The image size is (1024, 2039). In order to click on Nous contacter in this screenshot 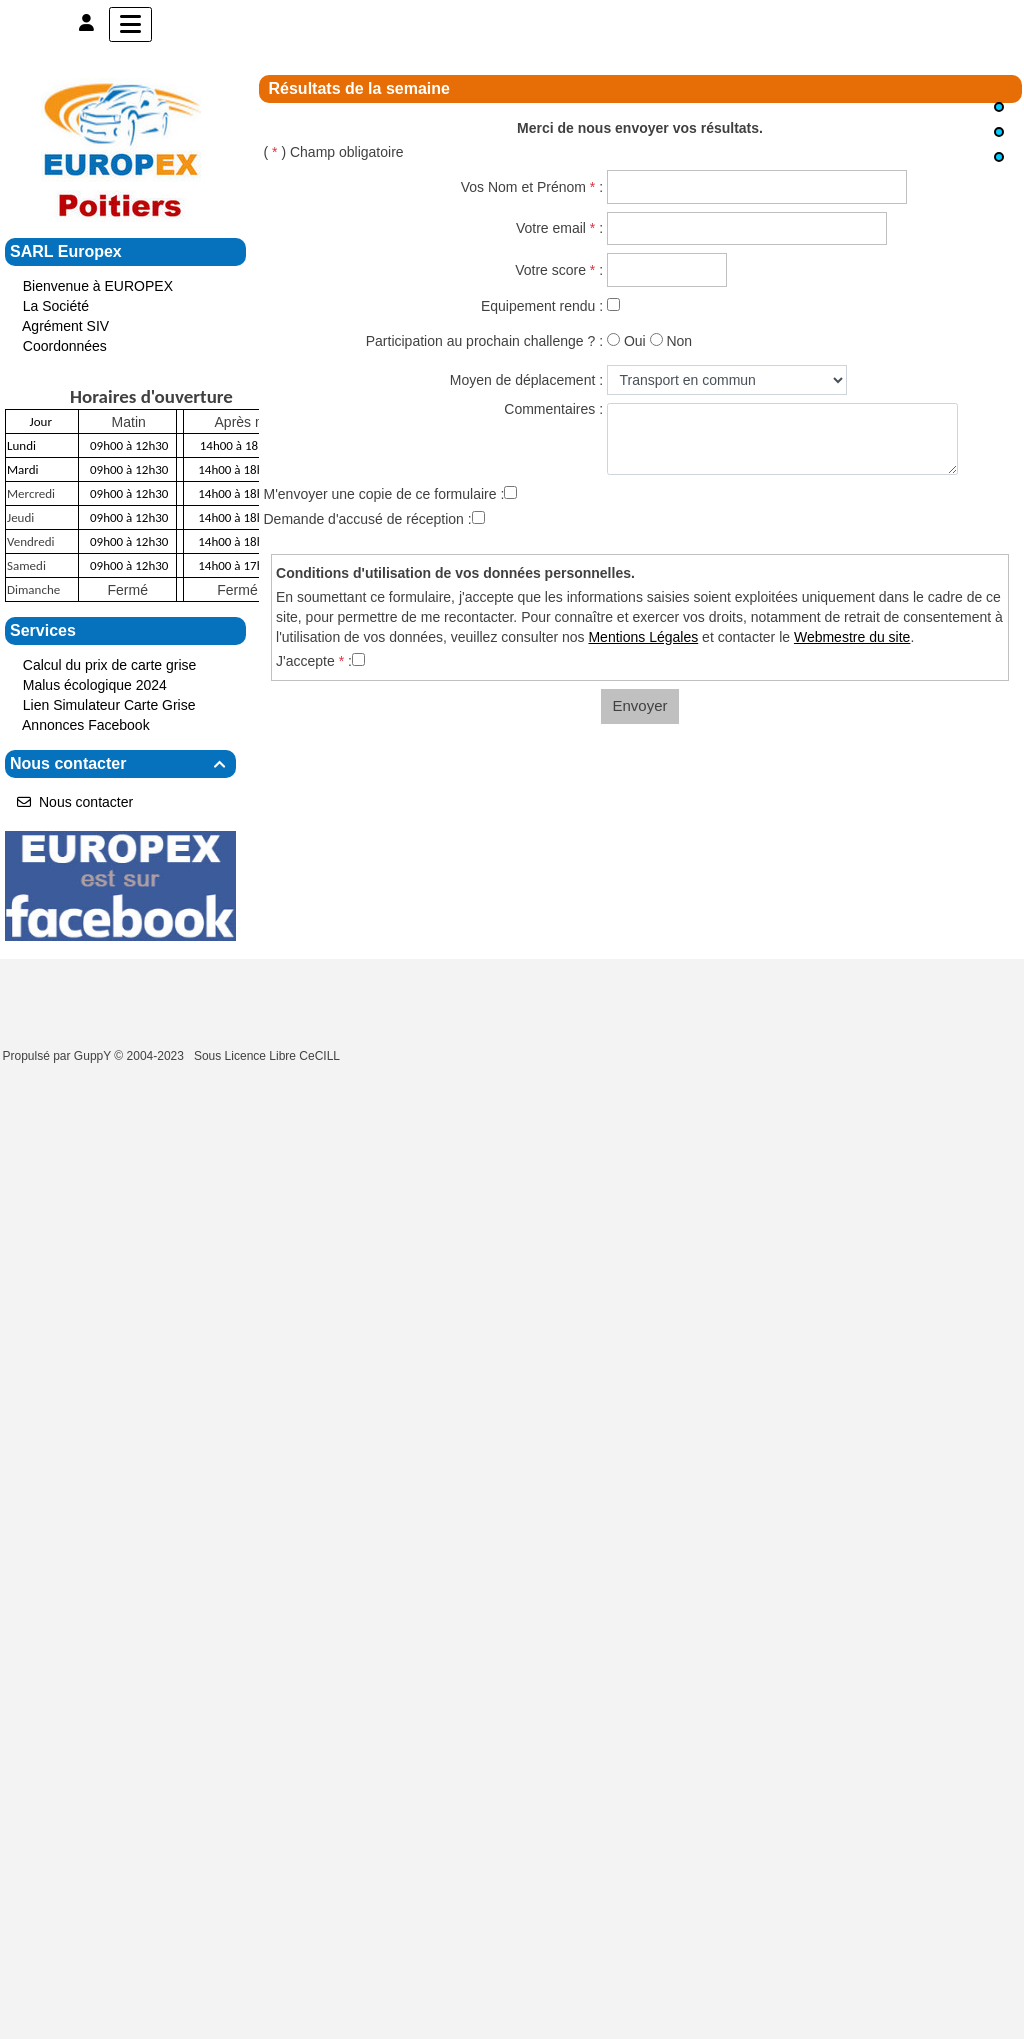, I will do `click(120, 763)`.